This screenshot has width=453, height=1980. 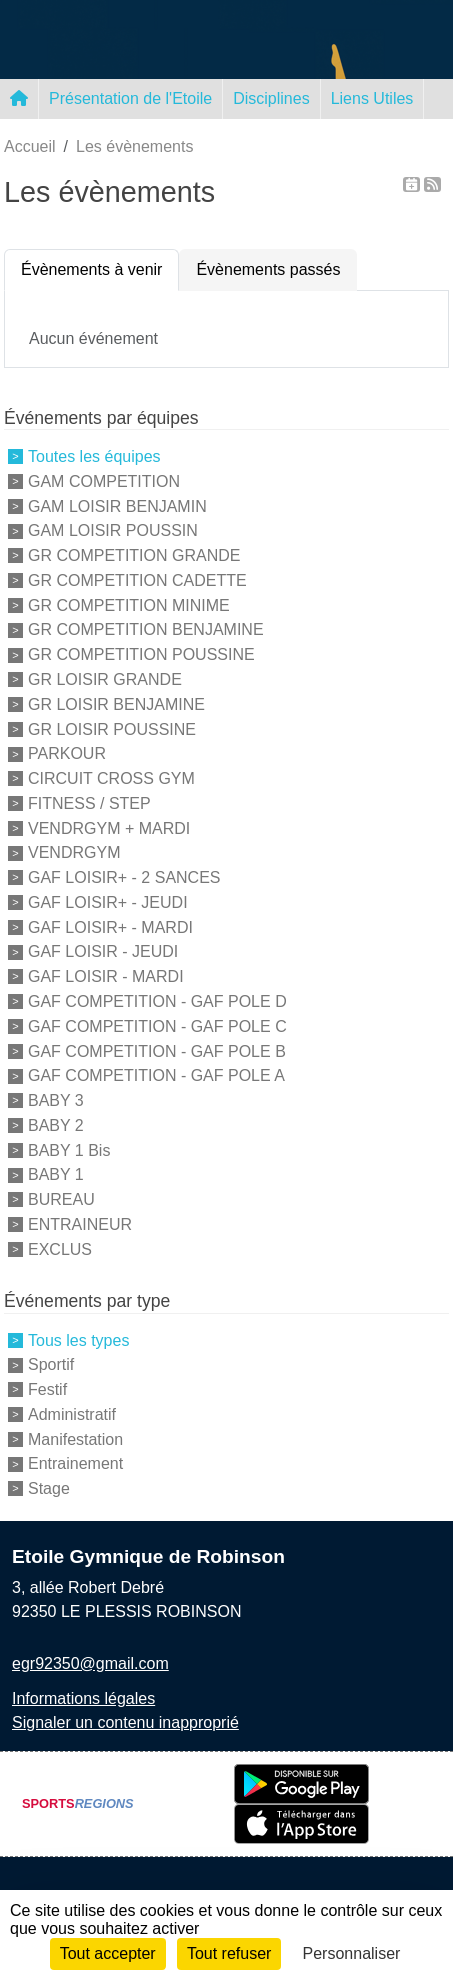 What do you see at coordinates (146, 629) in the screenshot?
I see `GR COMPETITION BENJAMINE` at bounding box center [146, 629].